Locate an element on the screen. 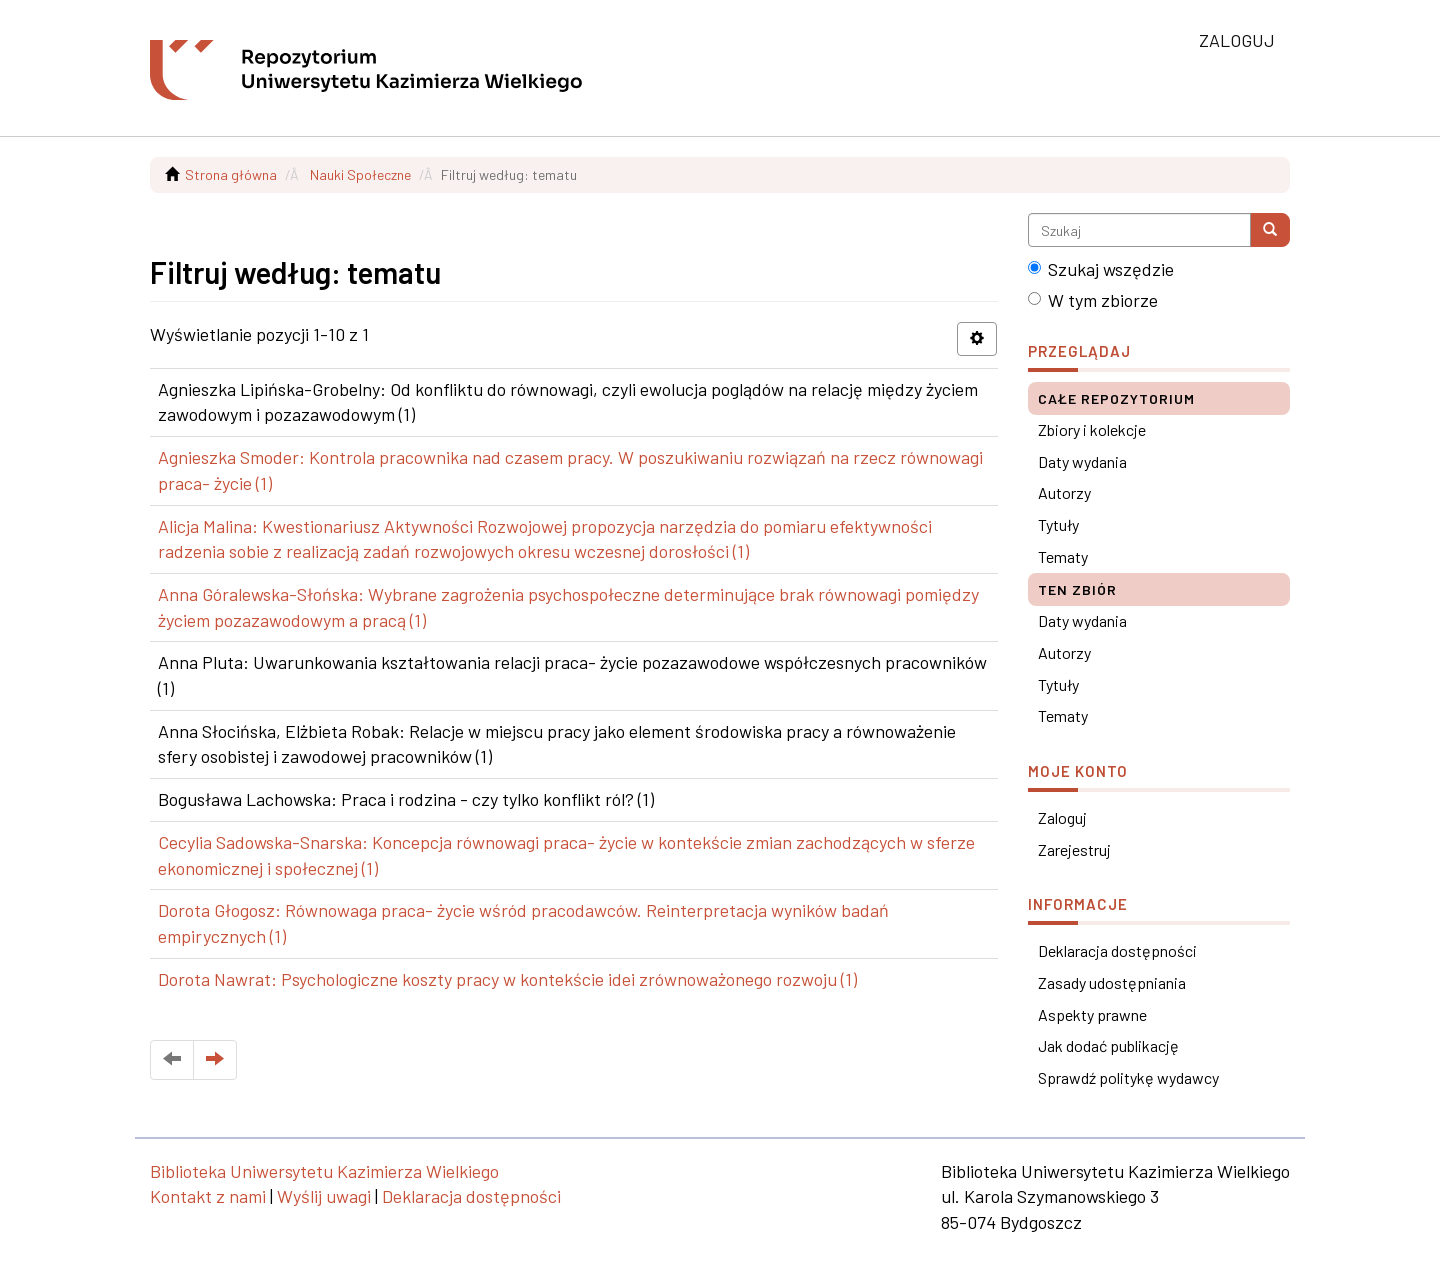 The height and width of the screenshot is (1272, 1440). Strona główna is located at coordinates (231, 174).